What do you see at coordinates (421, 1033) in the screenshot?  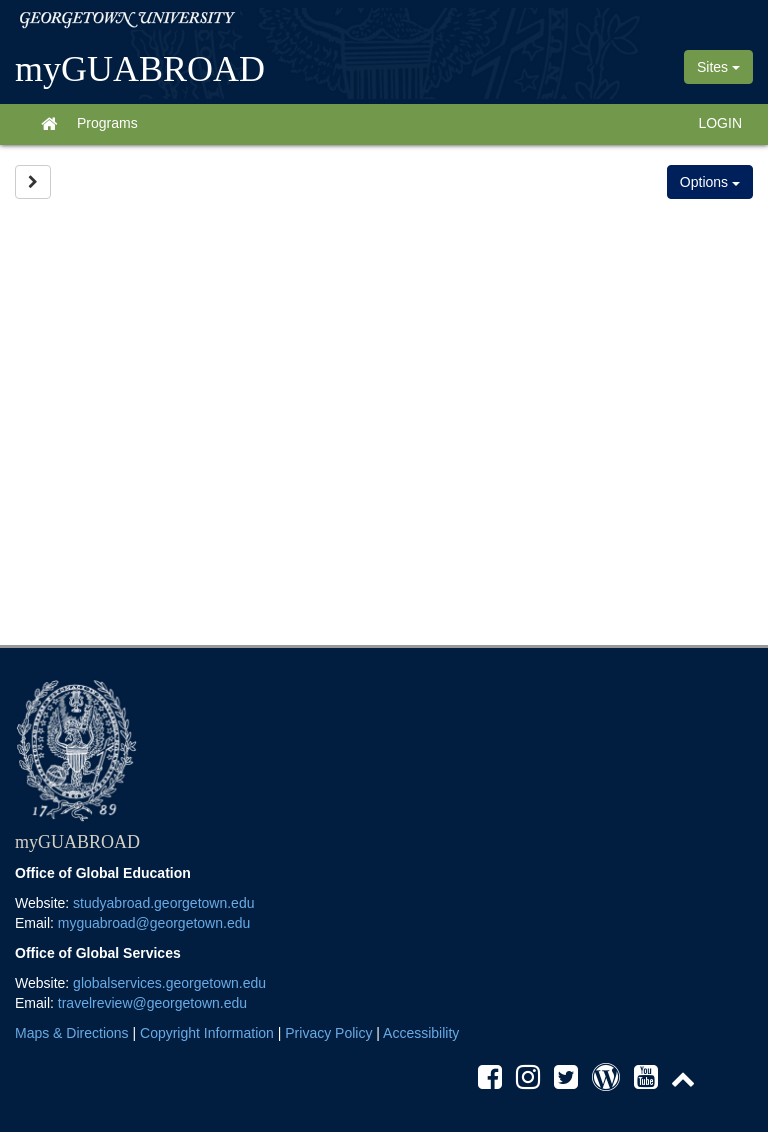 I see `Accessibility` at bounding box center [421, 1033].